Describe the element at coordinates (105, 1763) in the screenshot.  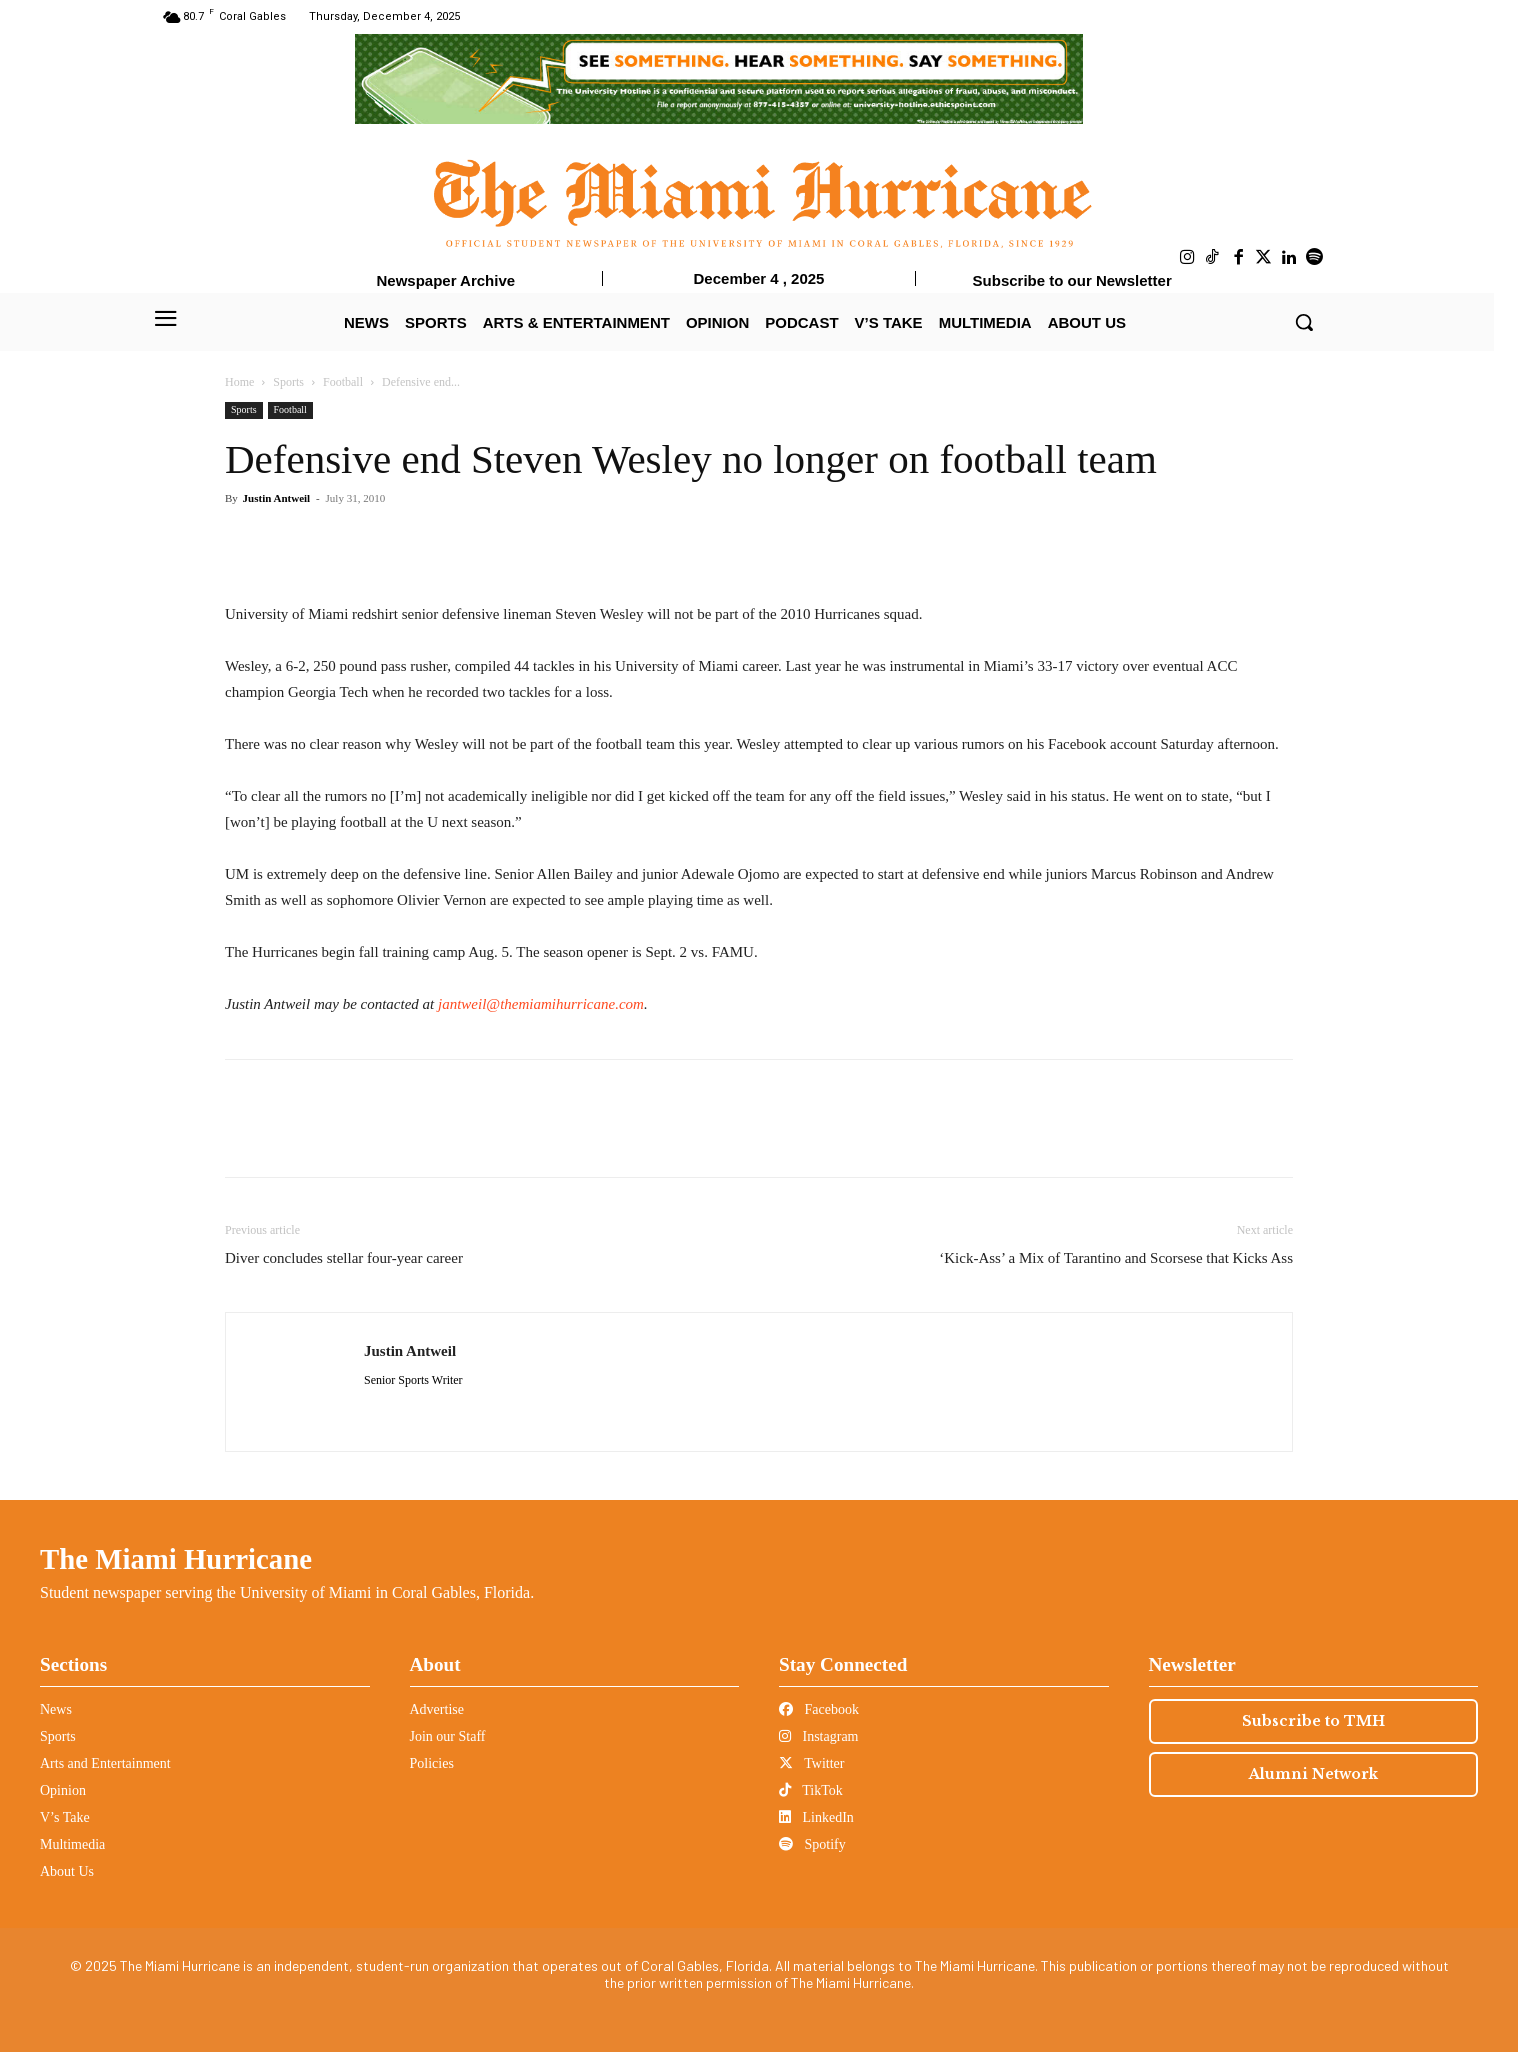
I see `Arts and Entertainment` at that location.